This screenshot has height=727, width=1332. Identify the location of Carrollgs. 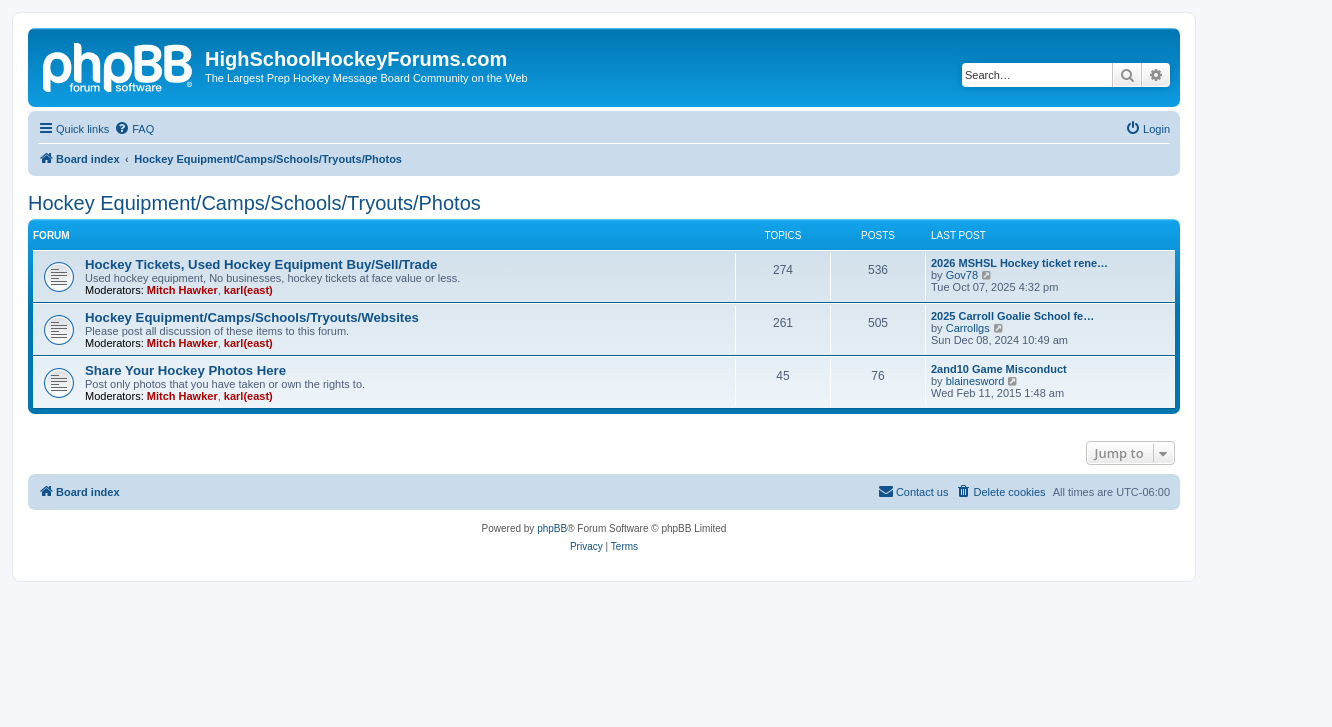
(968, 328).